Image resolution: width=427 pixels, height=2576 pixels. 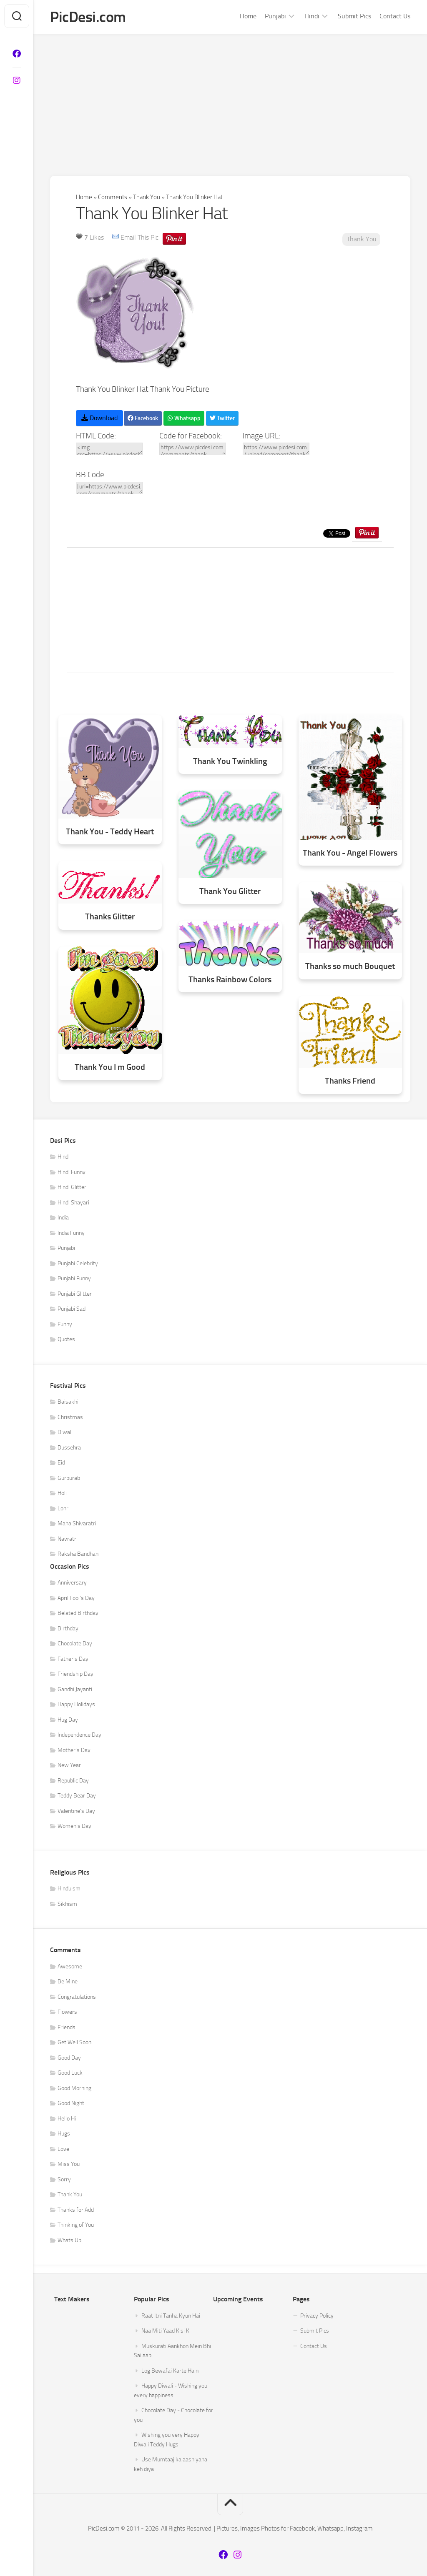 I want to click on Naa Miti Yaad Kisi Ki, so click(x=166, y=2330).